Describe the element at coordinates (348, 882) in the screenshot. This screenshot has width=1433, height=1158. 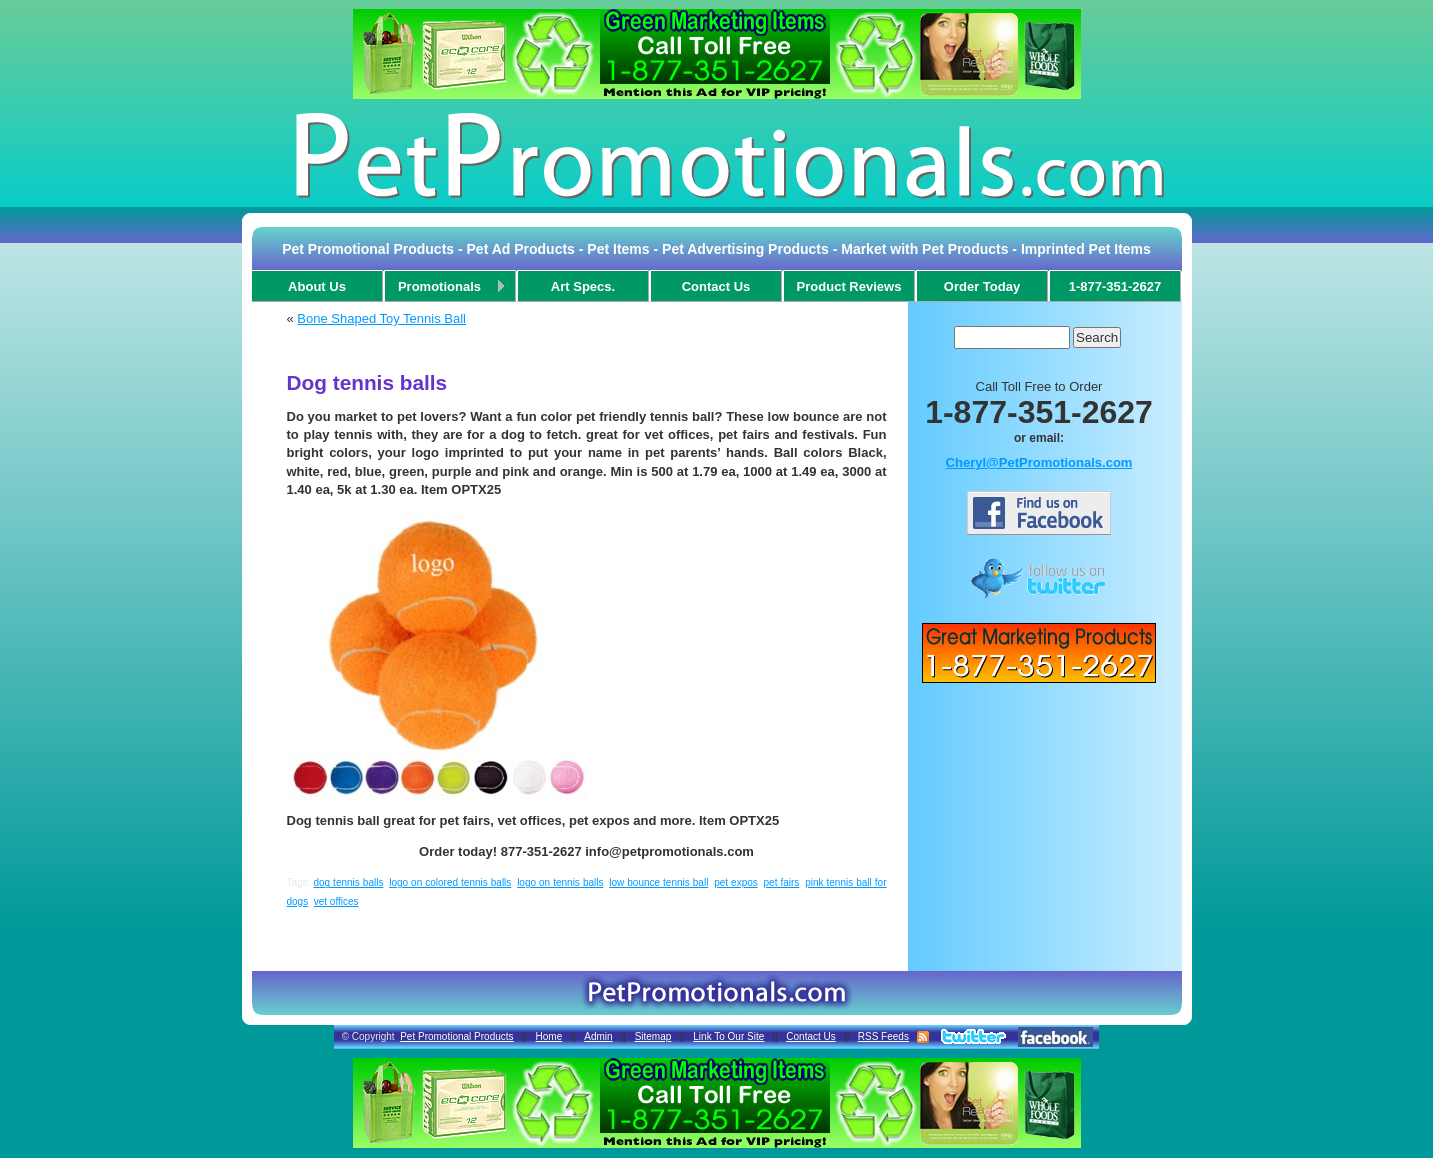
I see `dog tennis balls` at that location.